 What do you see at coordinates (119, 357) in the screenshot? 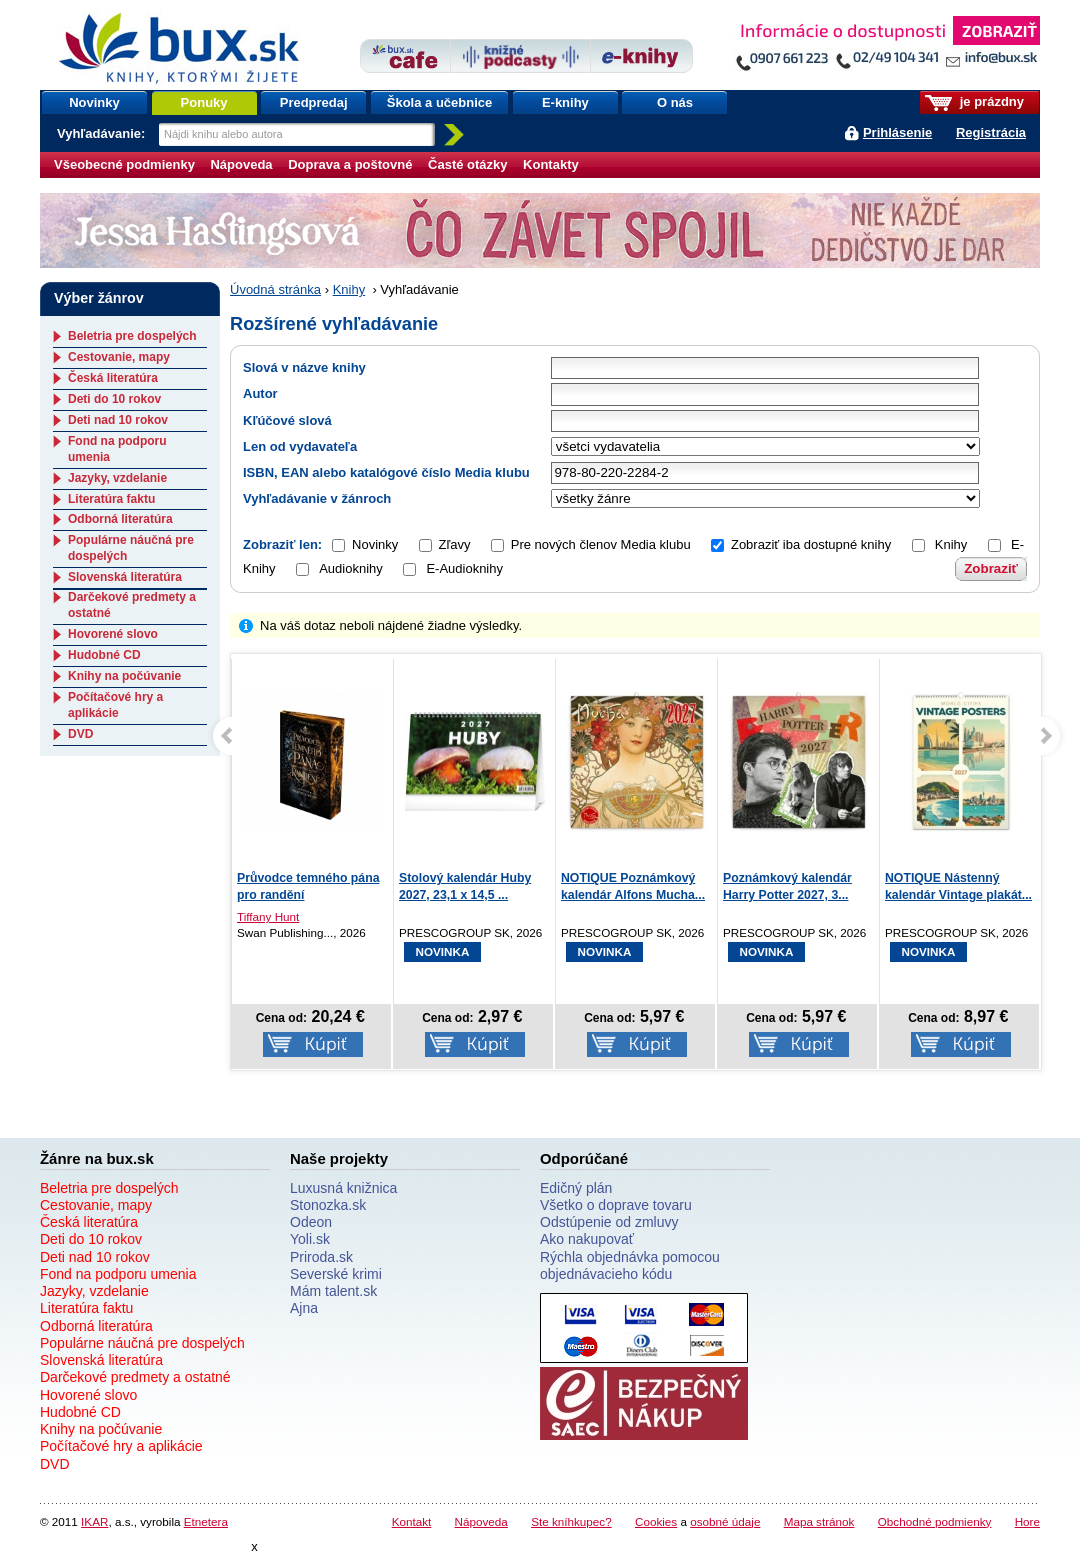
I see `Cestovanie, mapy` at bounding box center [119, 357].